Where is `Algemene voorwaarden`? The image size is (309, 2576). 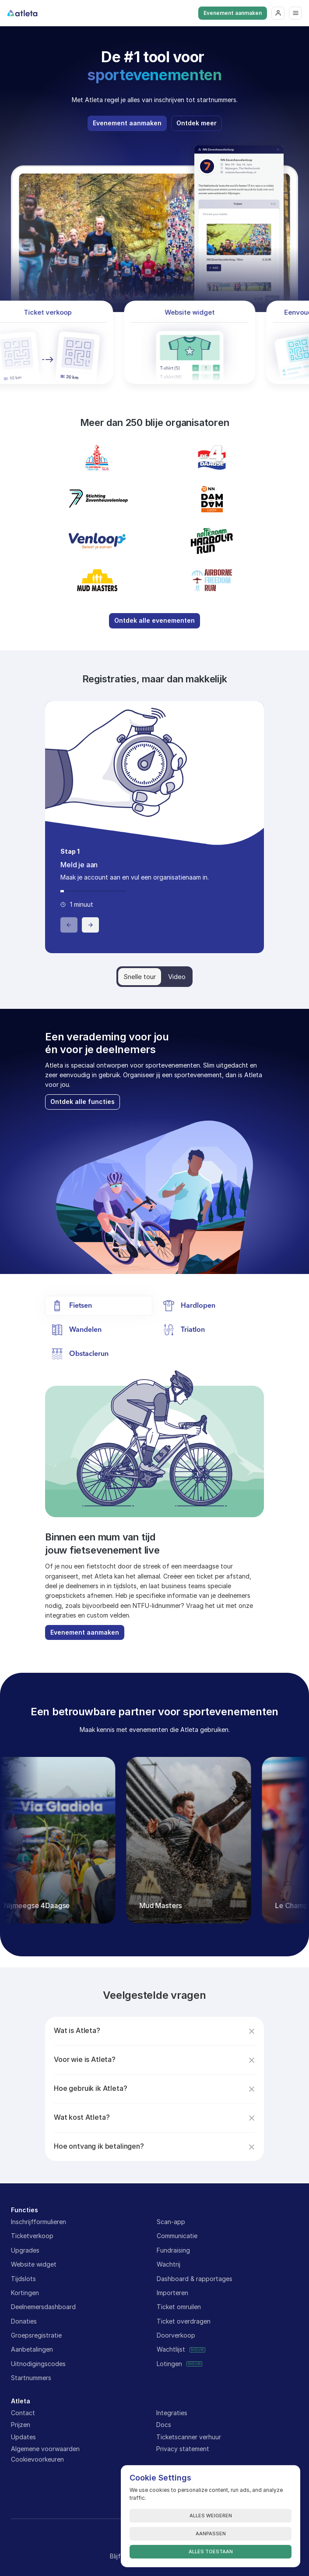 Algemene voorwaarden is located at coordinates (45, 2448).